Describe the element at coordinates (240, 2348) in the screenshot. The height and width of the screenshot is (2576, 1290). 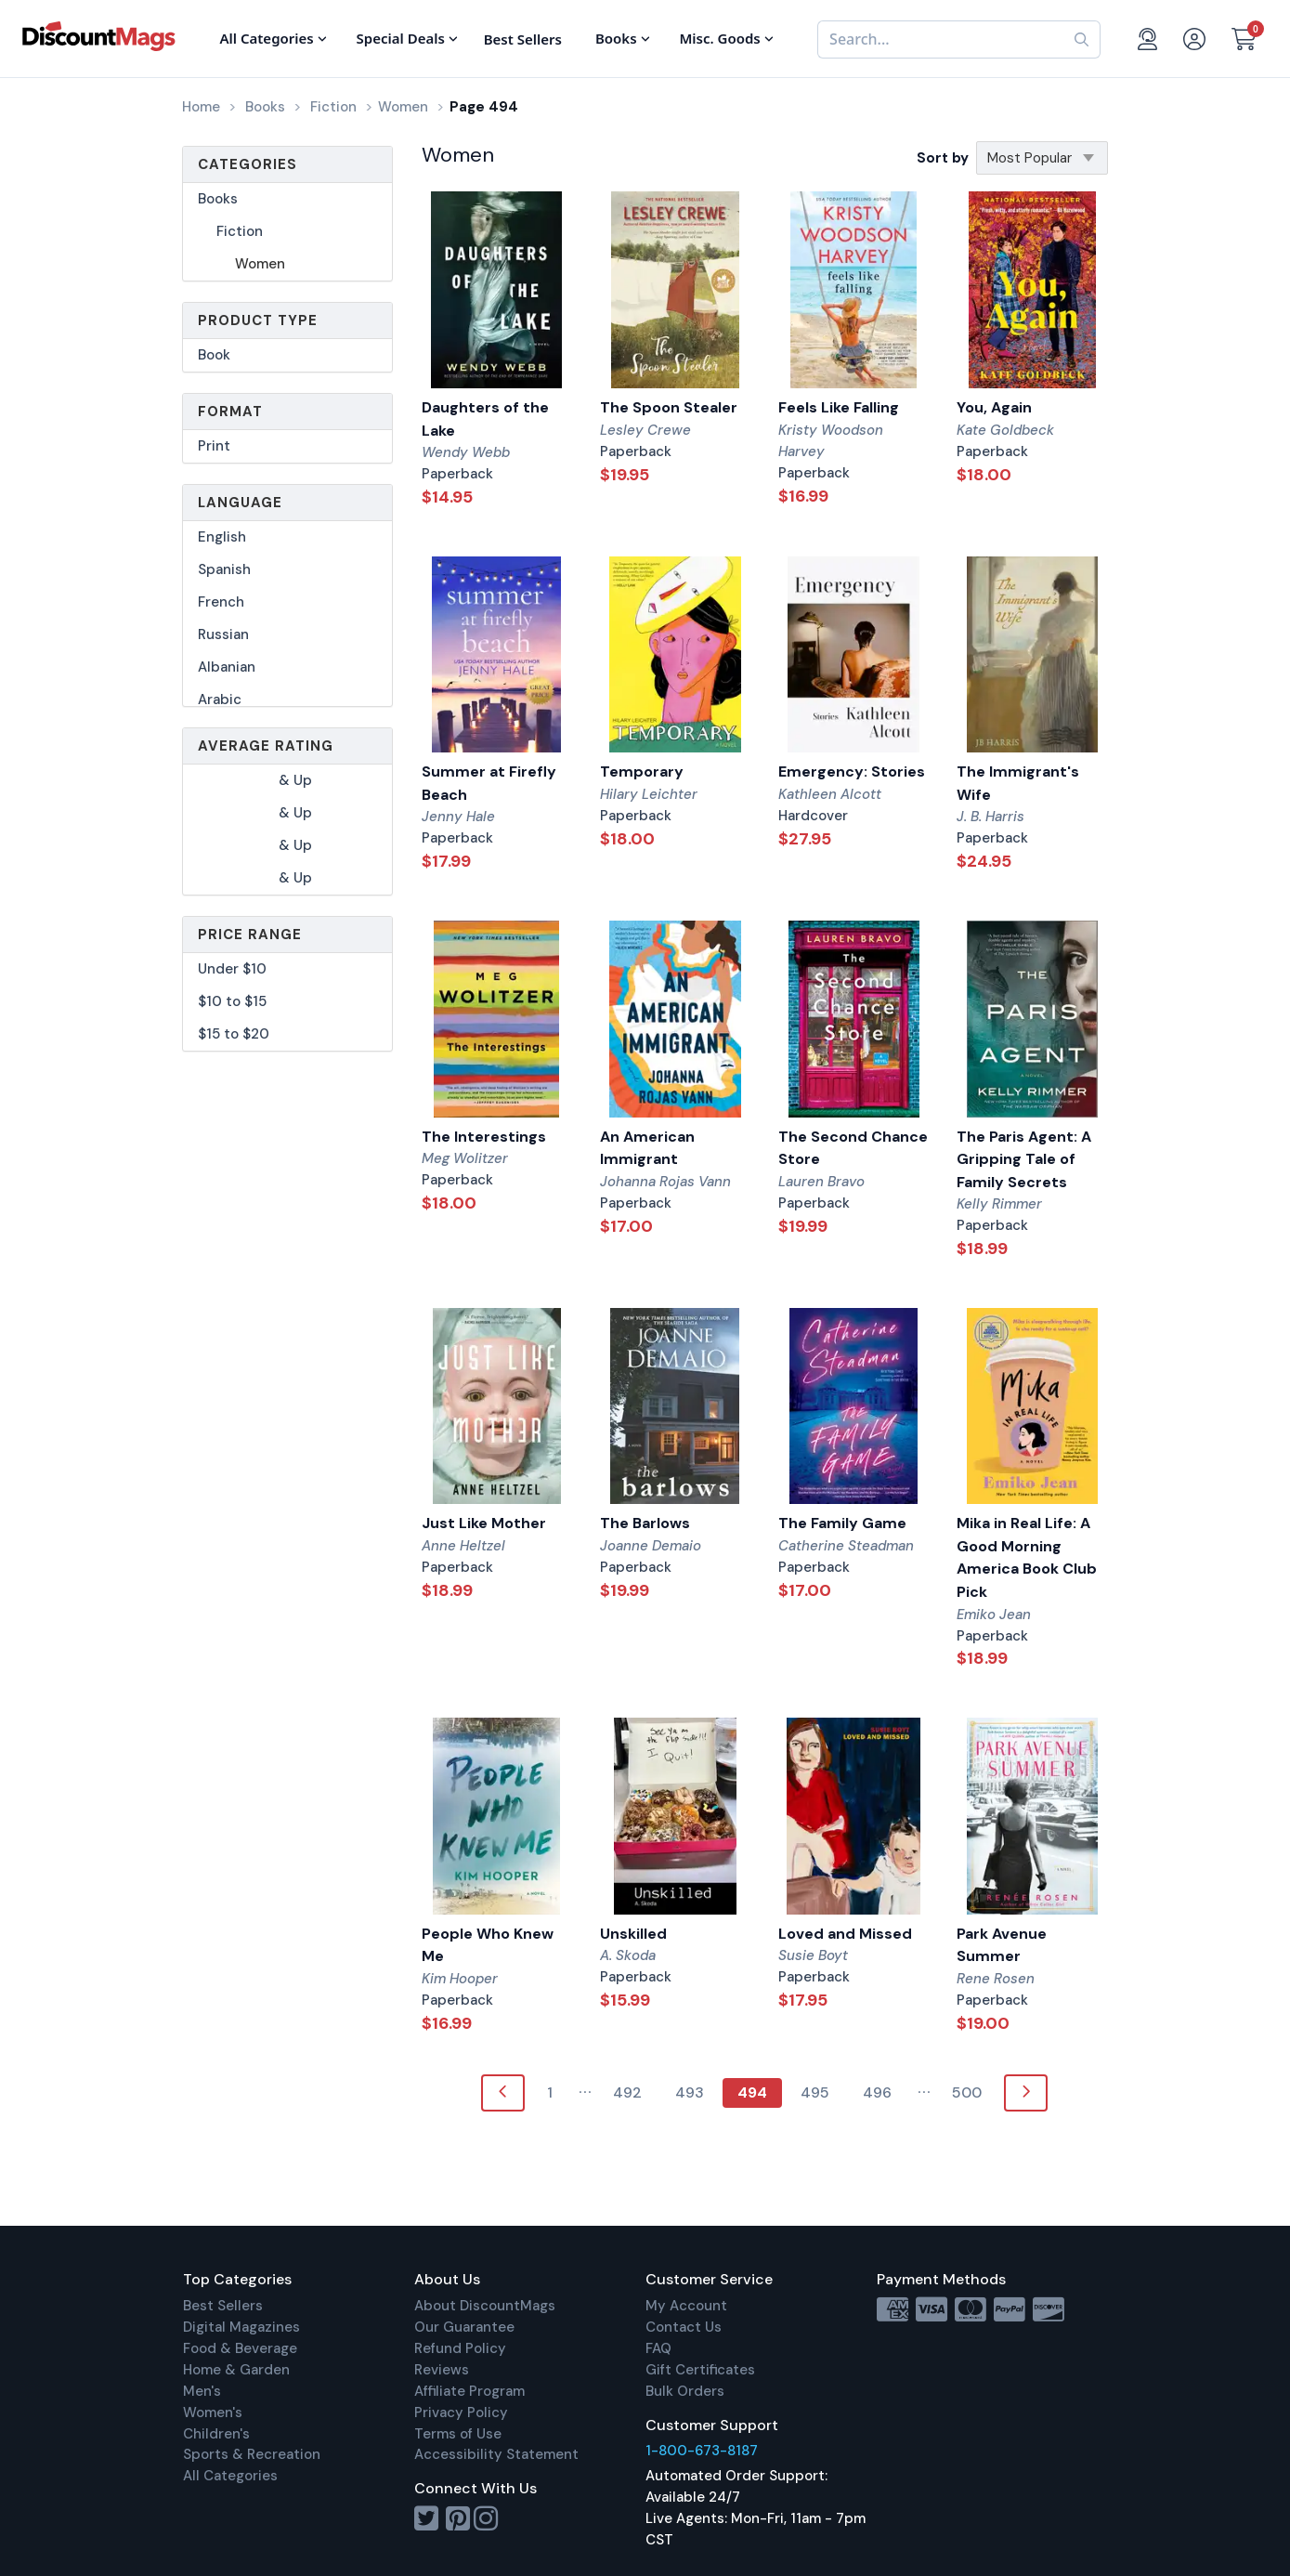
I see `Food & Beverage` at that location.